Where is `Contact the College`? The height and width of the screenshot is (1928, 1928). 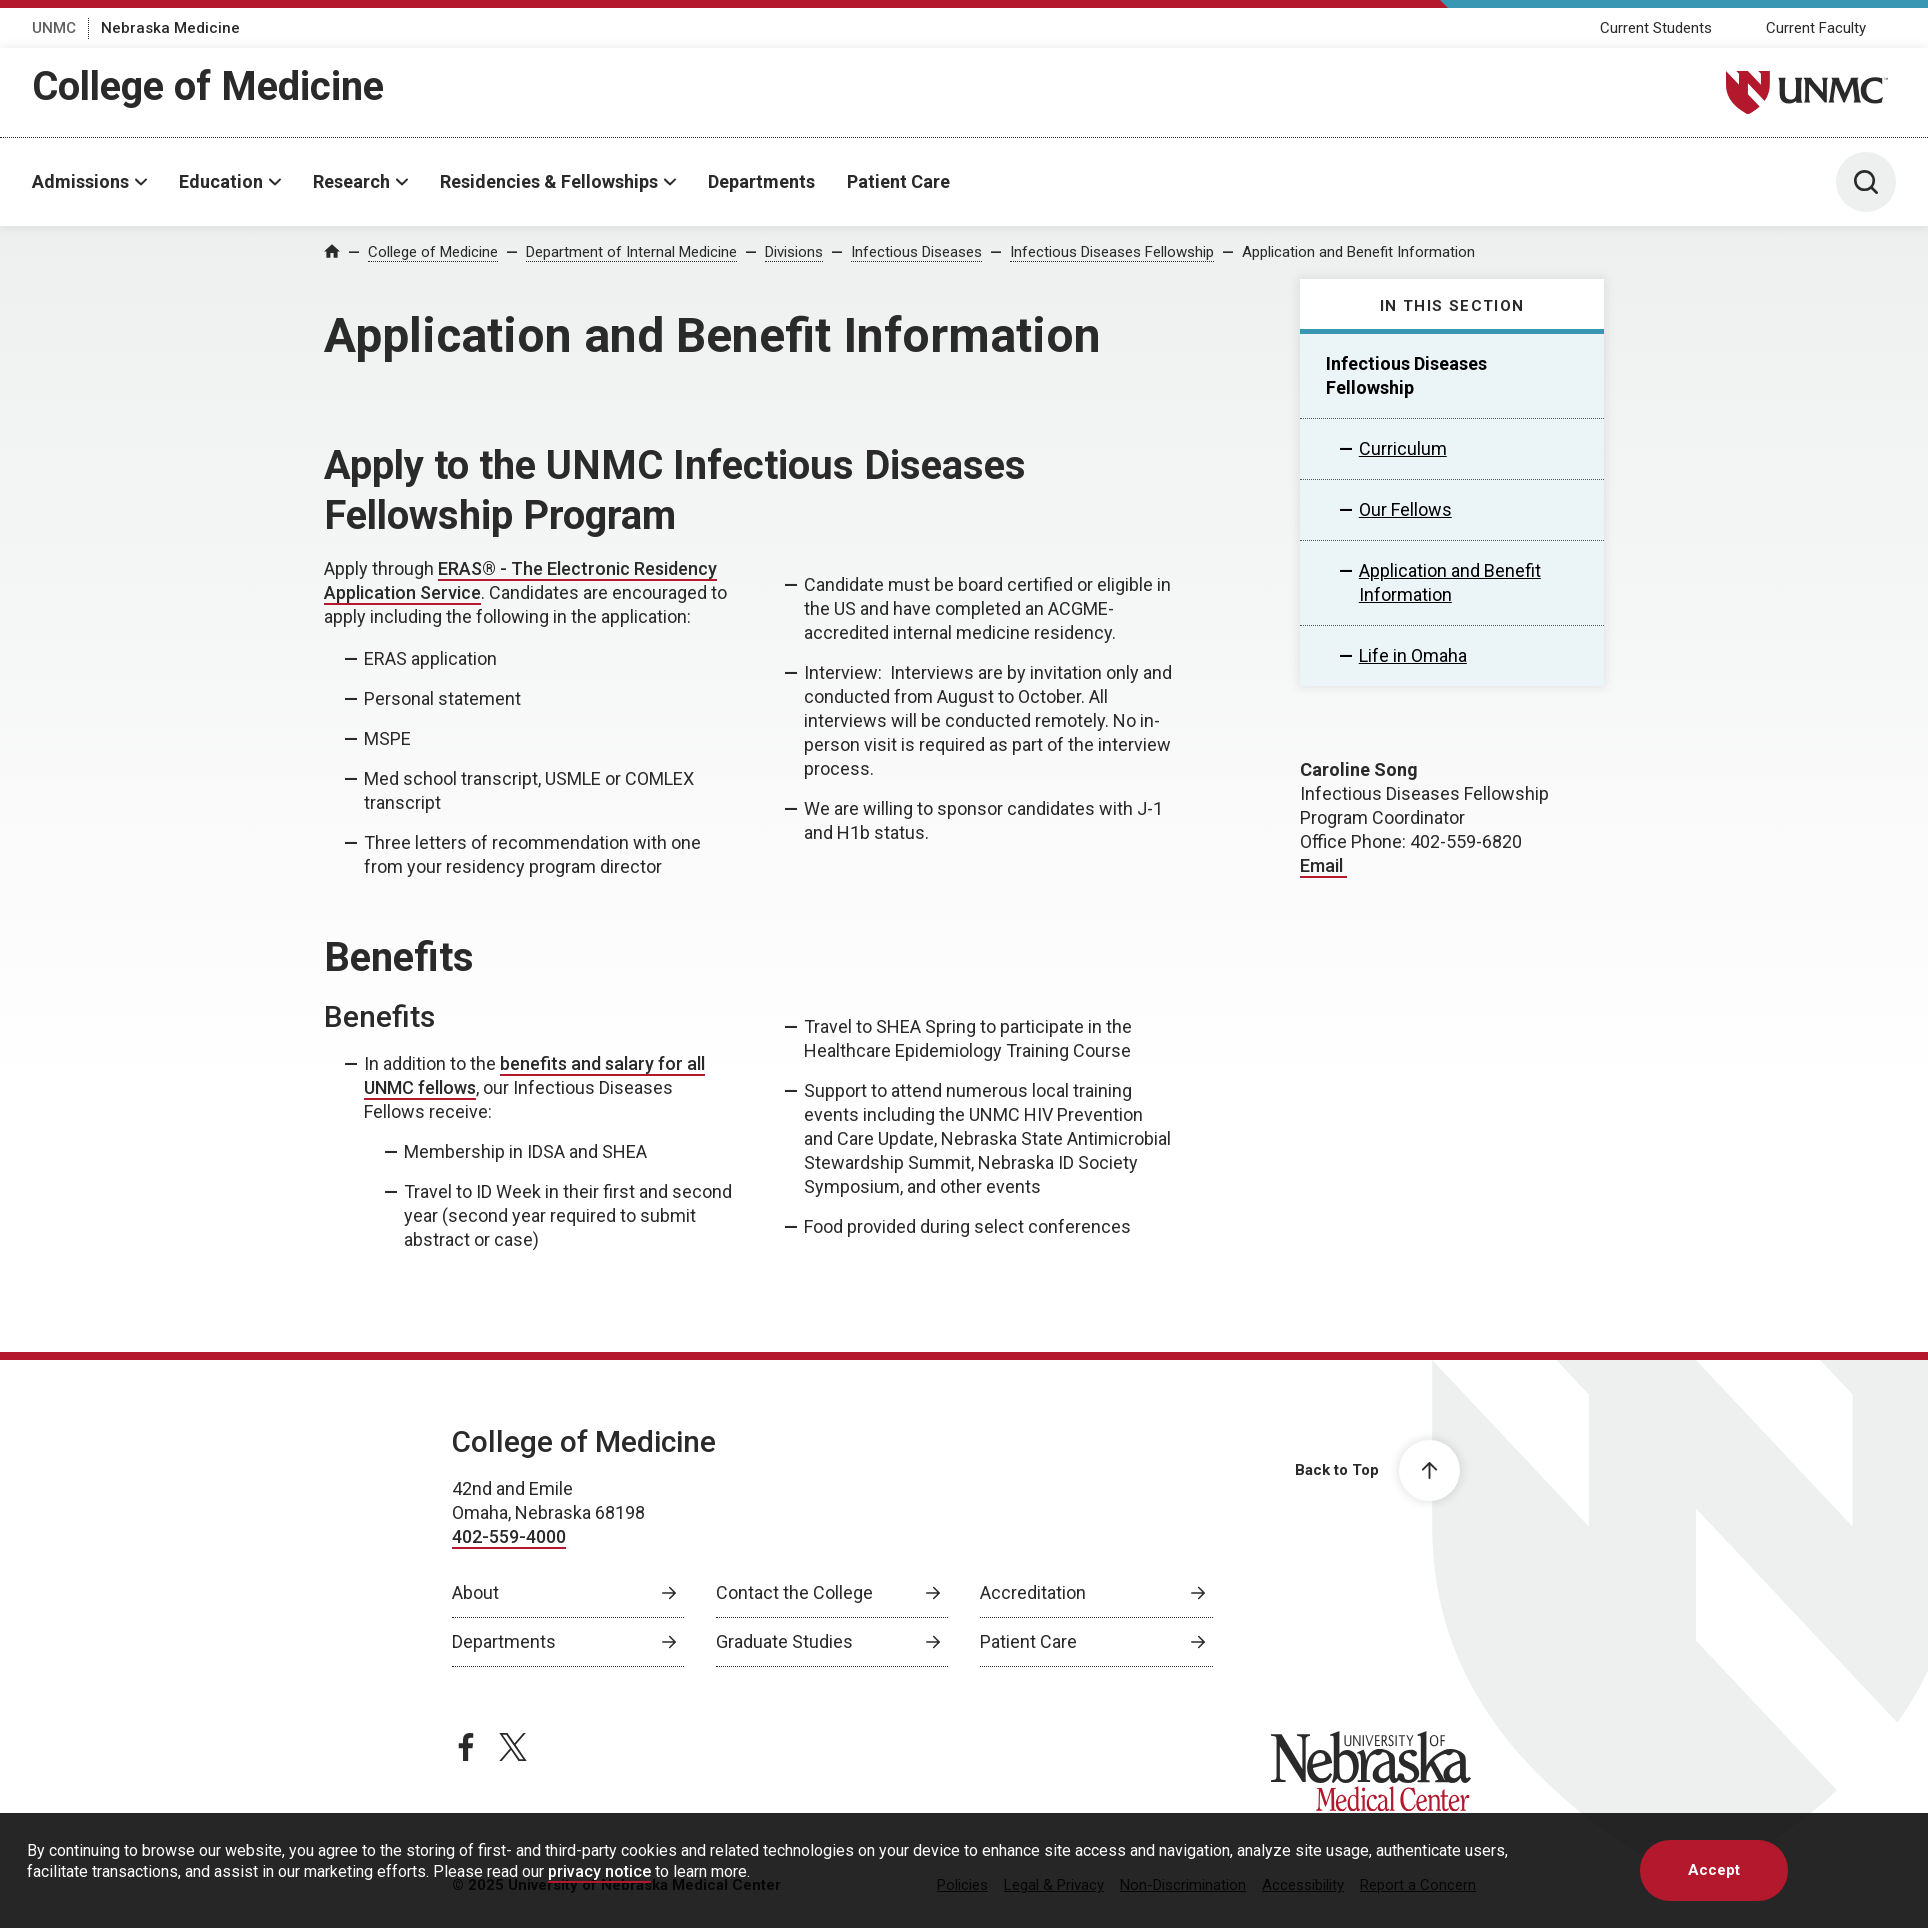 Contact the College is located at coordinates (794, 1592).